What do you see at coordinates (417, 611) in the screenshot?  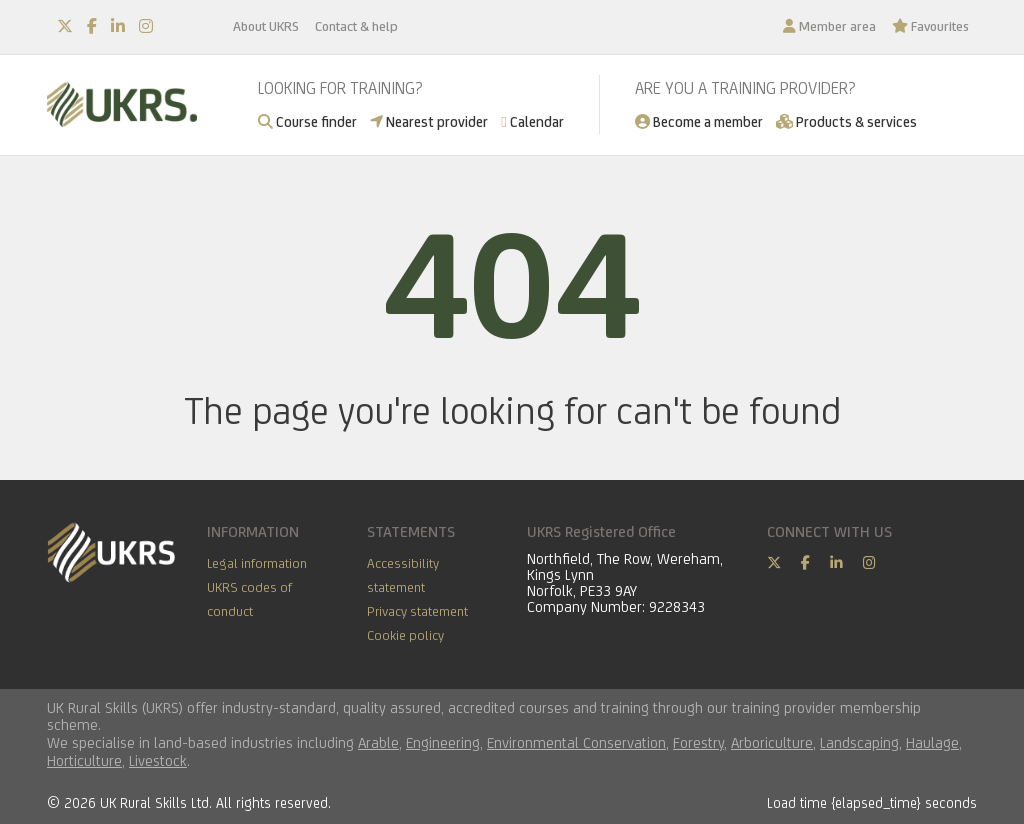 I see `Privacy statement` at bounding box center [417, 611].